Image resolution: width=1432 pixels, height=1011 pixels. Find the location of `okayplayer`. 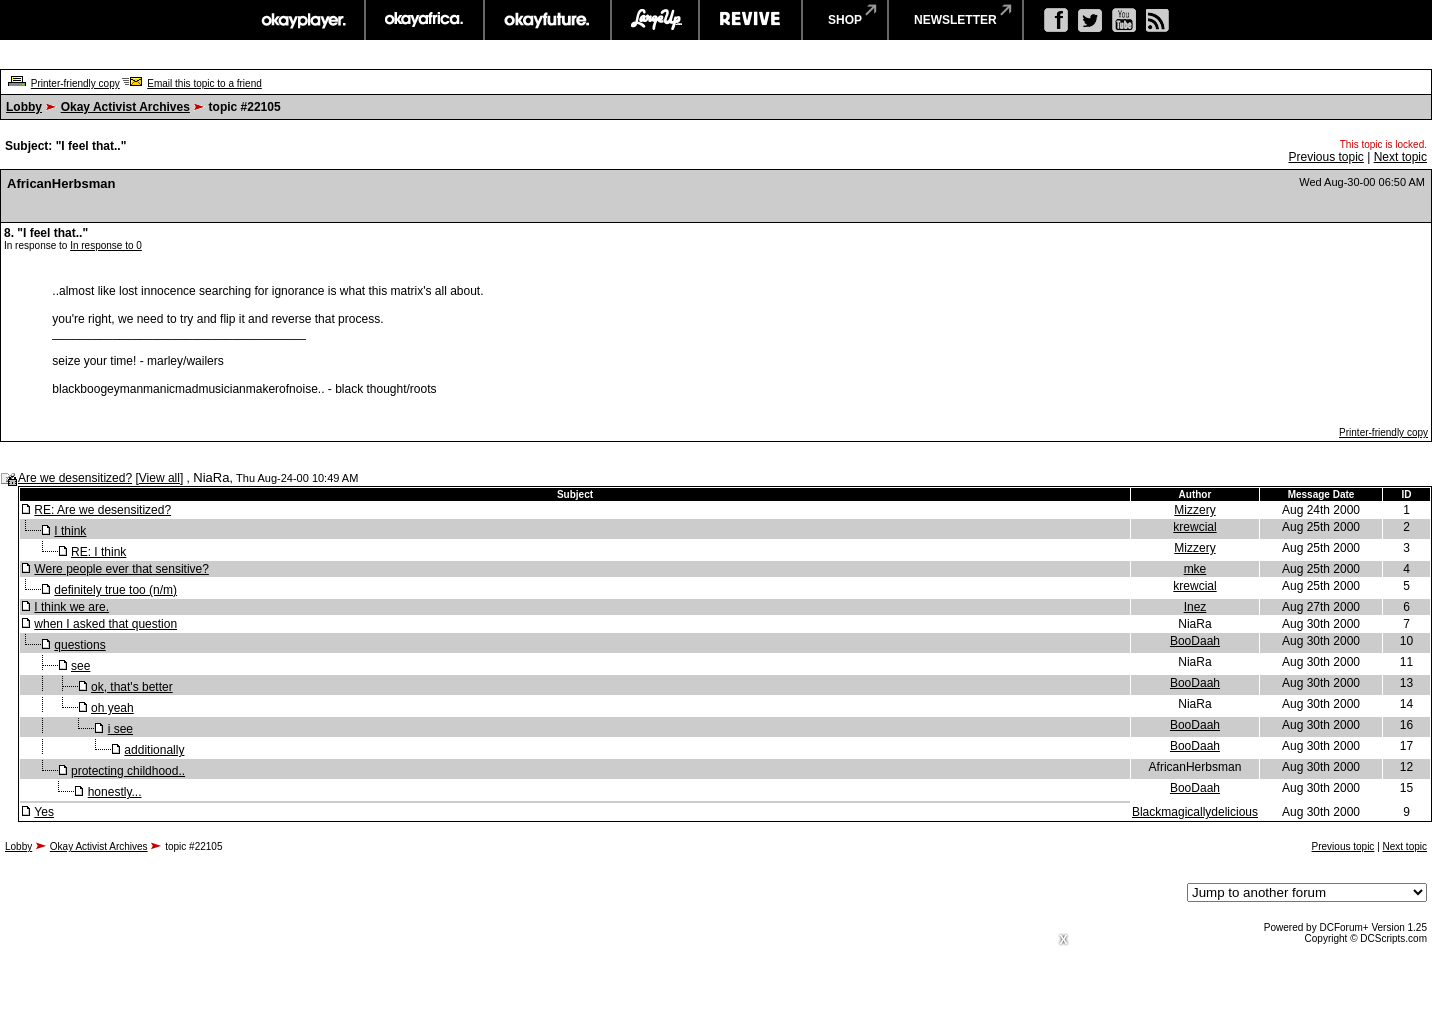

okayplayer is located at coordinates (302, 20).